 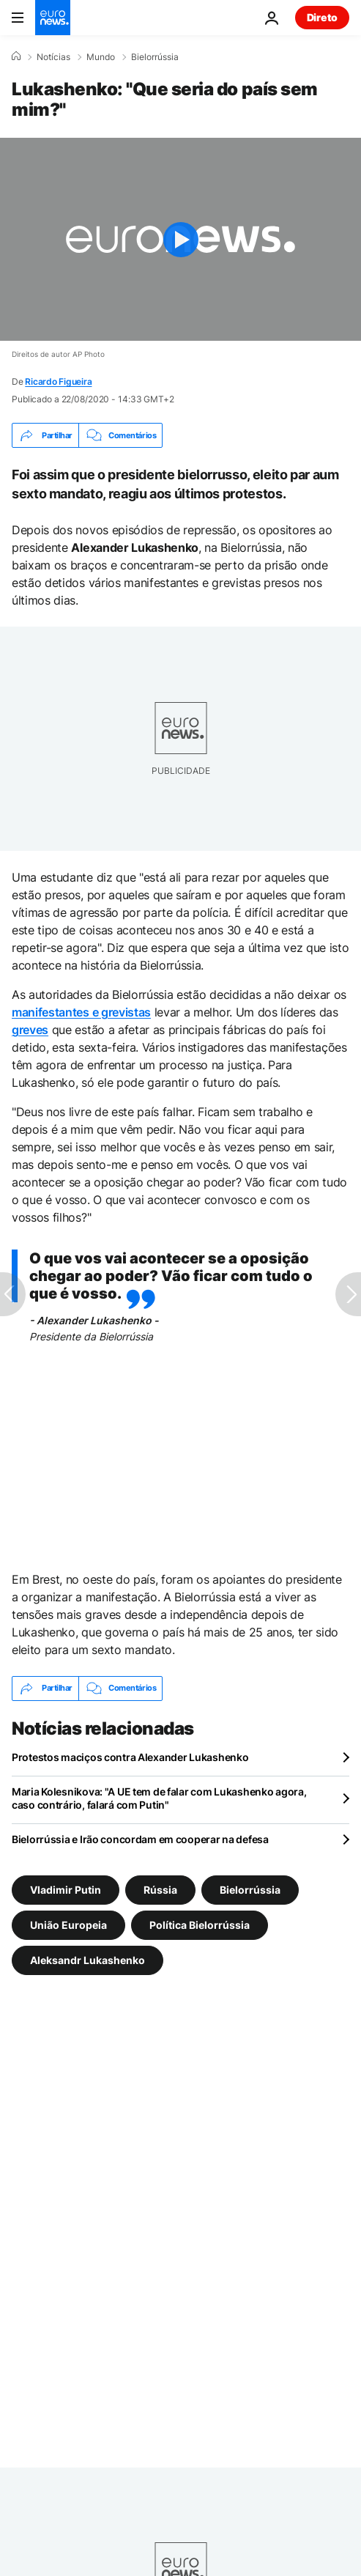 What do you see at coordinates (16, 56) in the screenshot?
I see `[Home]` at bounding box center [16, 56].